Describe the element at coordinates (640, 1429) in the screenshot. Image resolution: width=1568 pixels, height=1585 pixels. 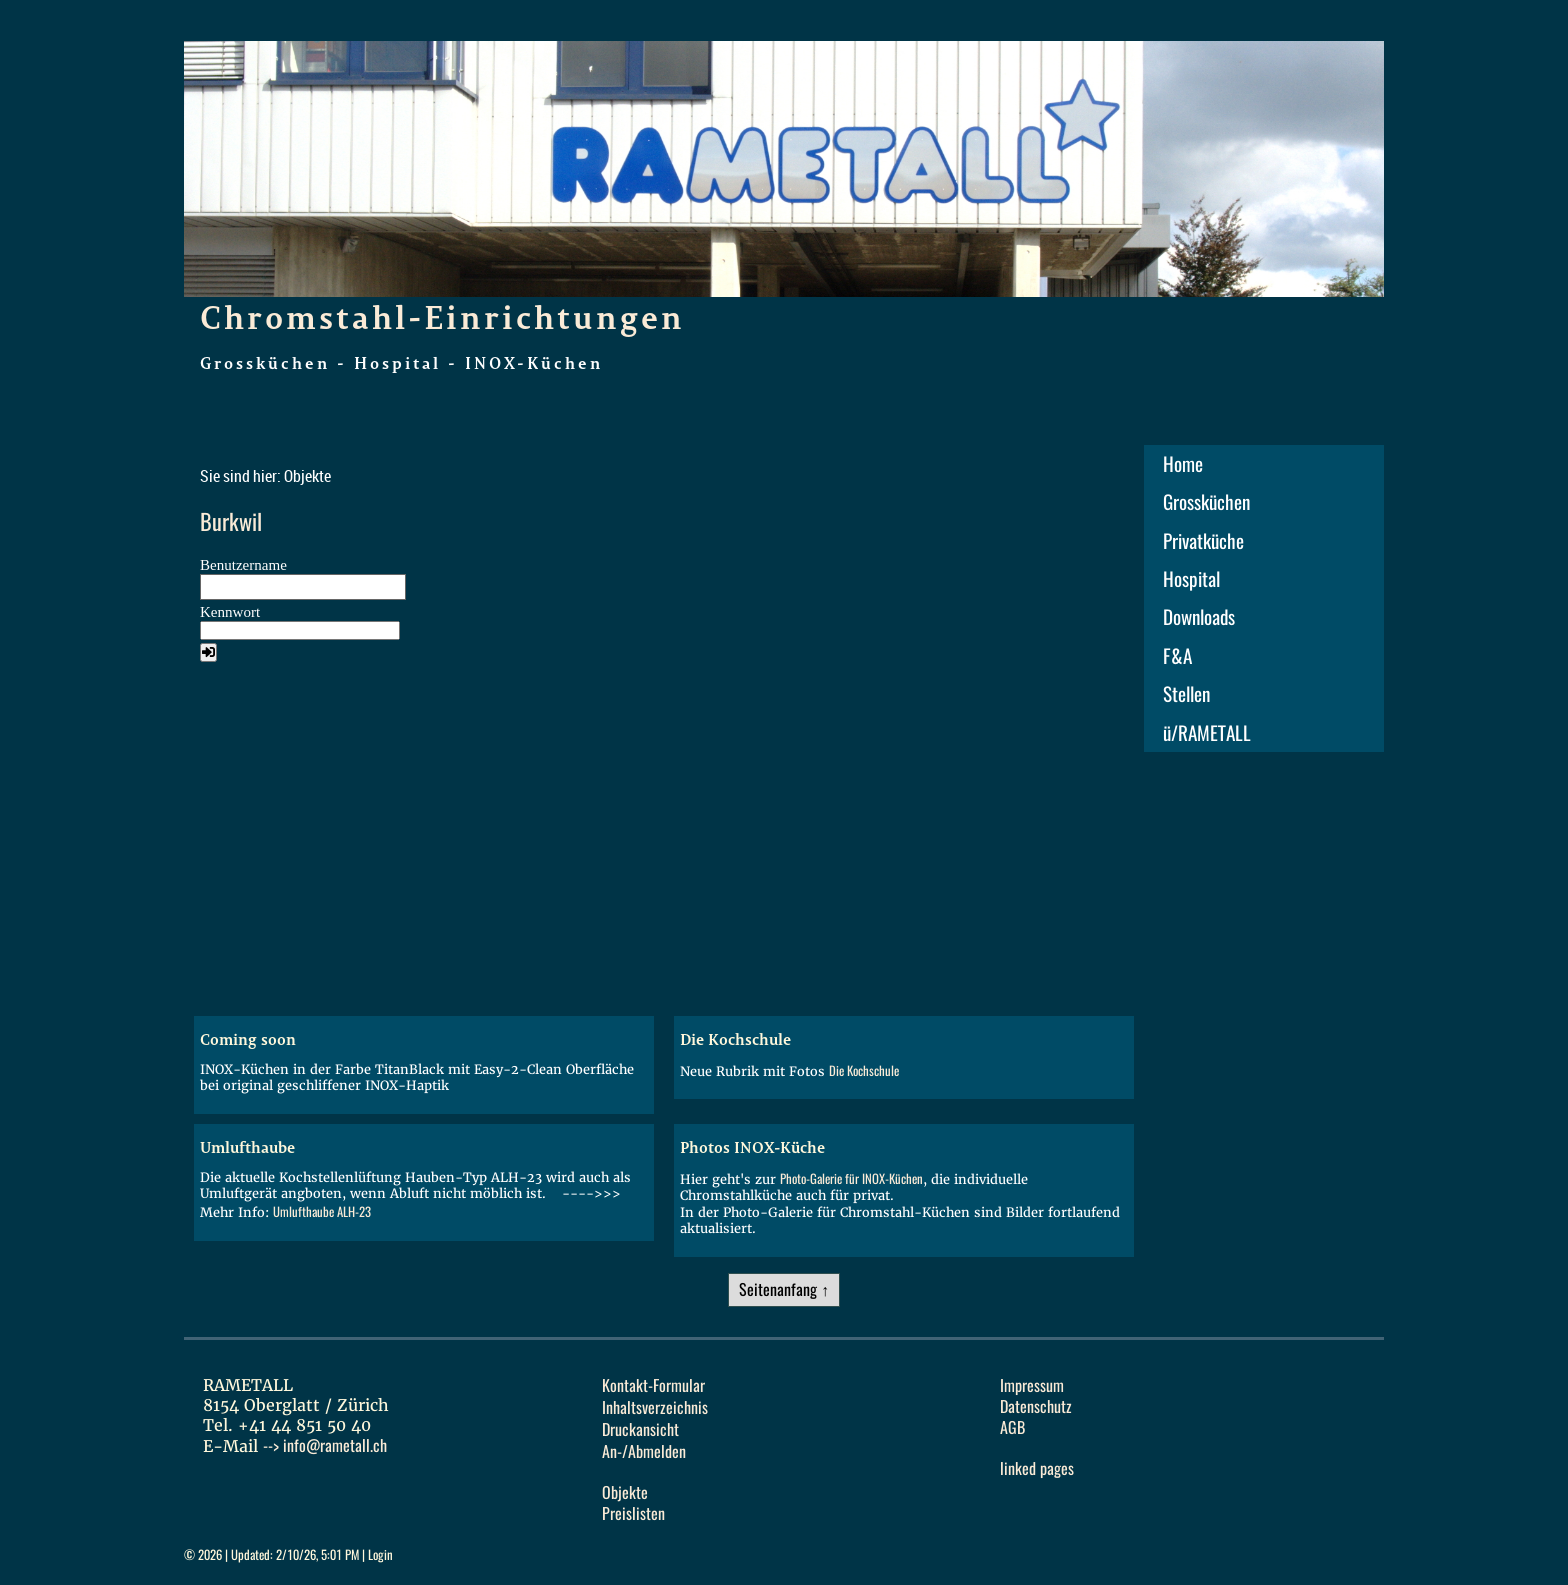
I see `Druckansicht` at that location.